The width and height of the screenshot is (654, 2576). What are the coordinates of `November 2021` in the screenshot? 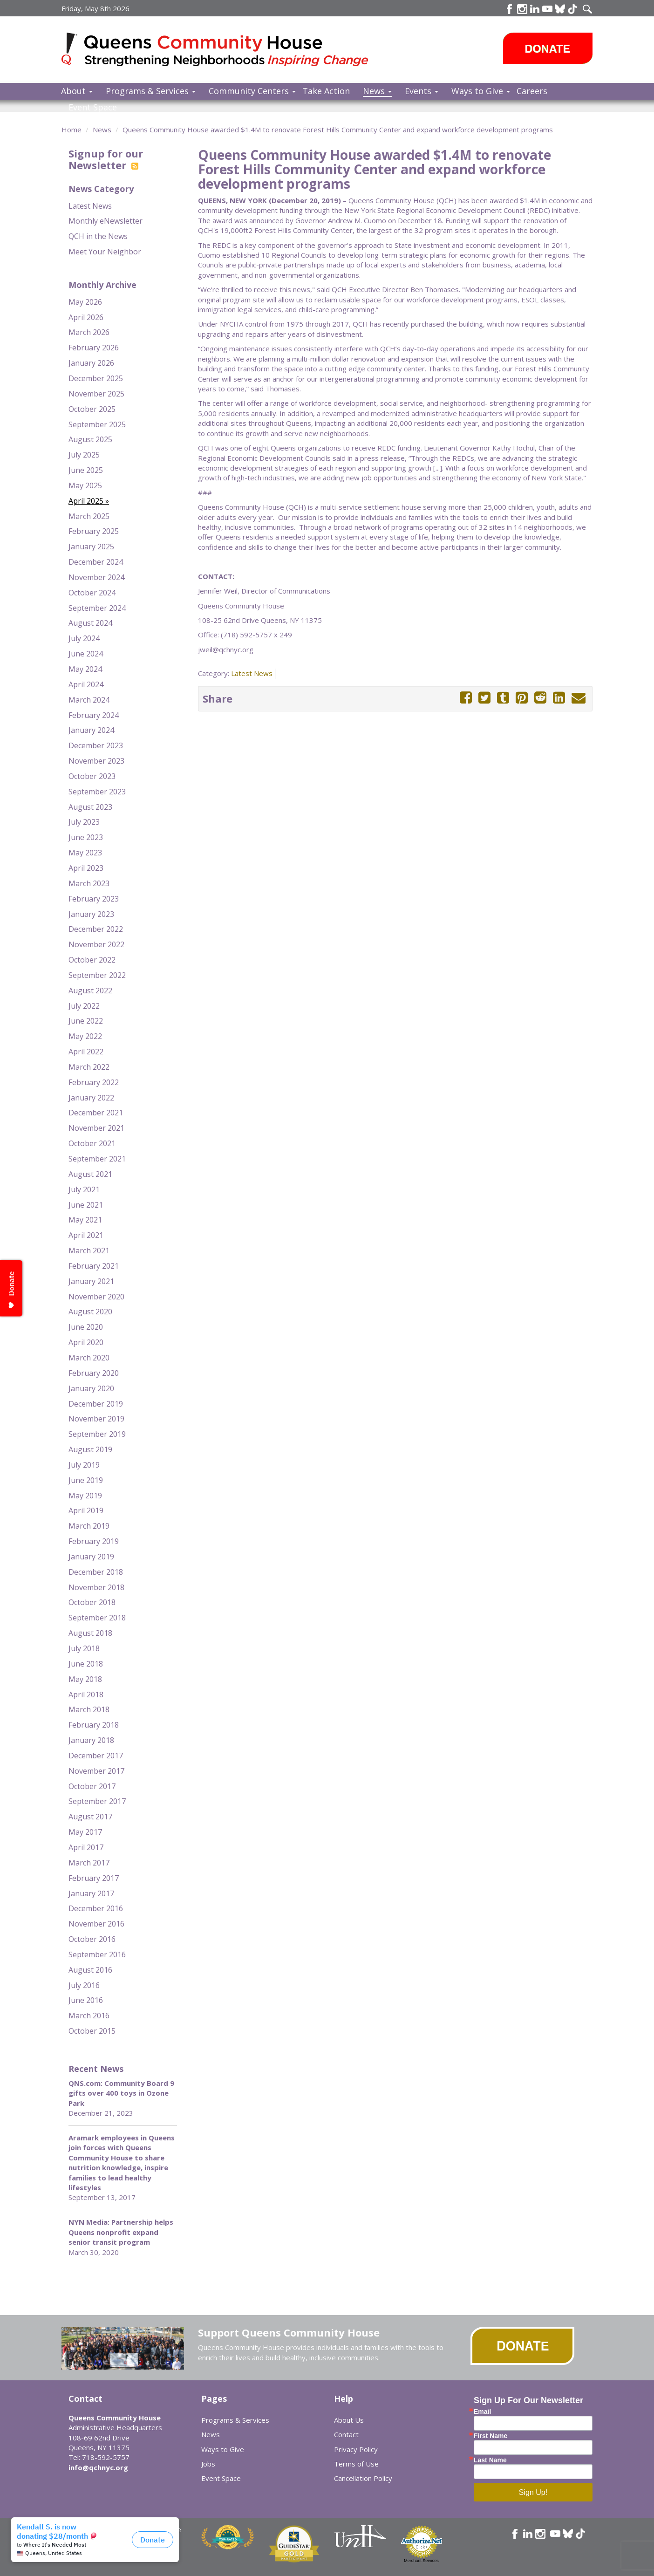 It's located at (96, 1128).